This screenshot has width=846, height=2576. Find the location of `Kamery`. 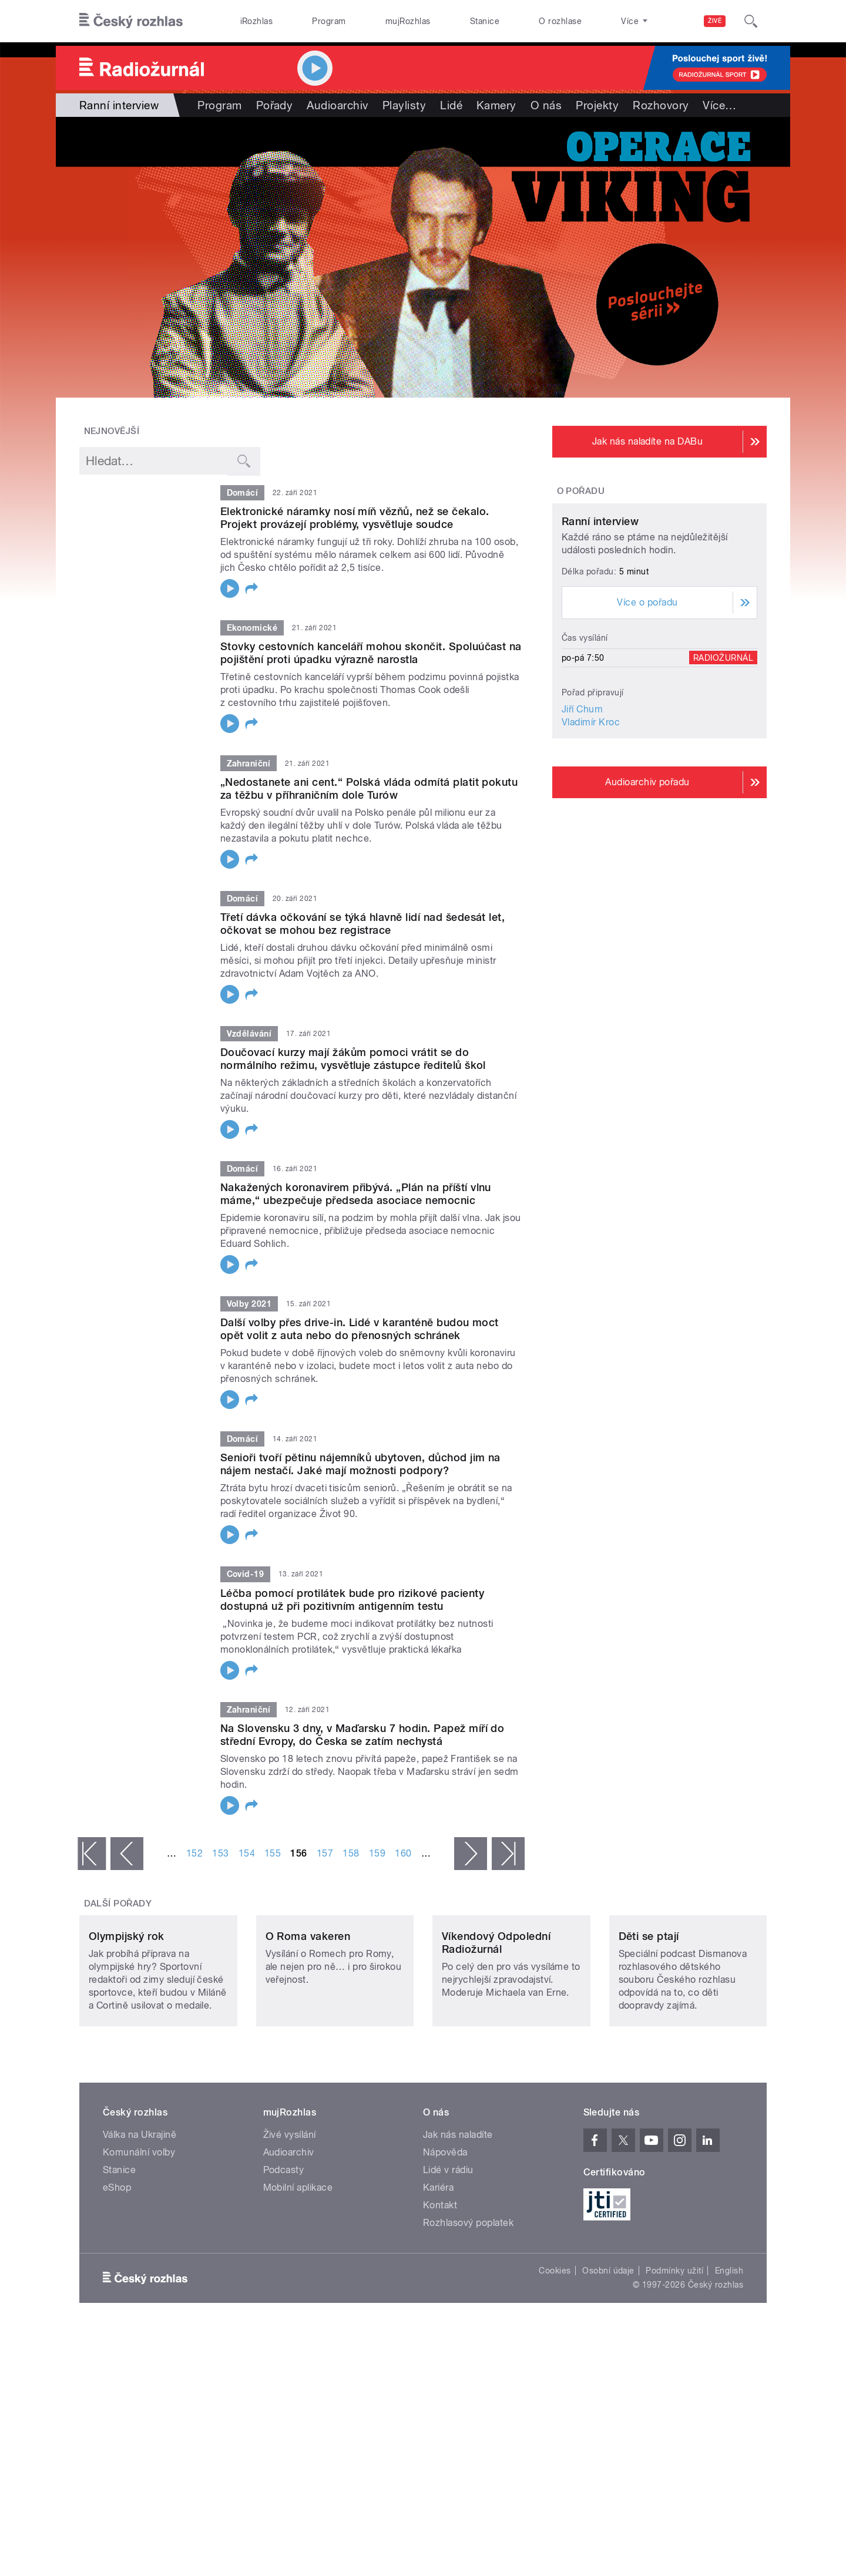

Kamery is located at coordinates (496, 105).